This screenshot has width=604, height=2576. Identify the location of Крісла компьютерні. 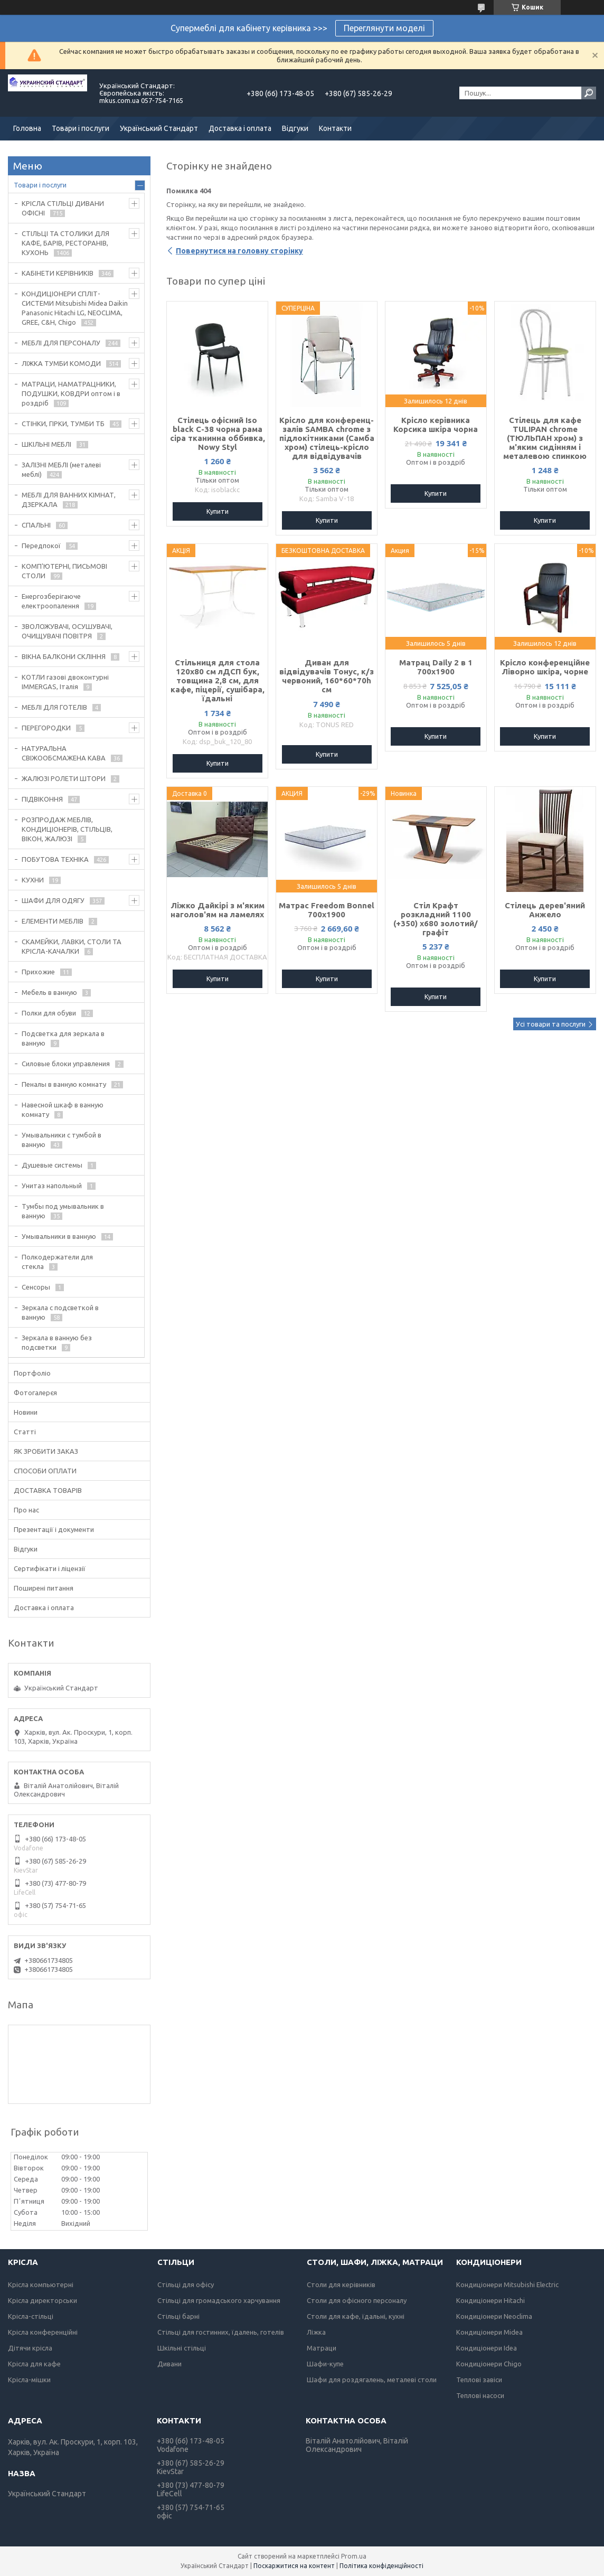
(40, 2284).